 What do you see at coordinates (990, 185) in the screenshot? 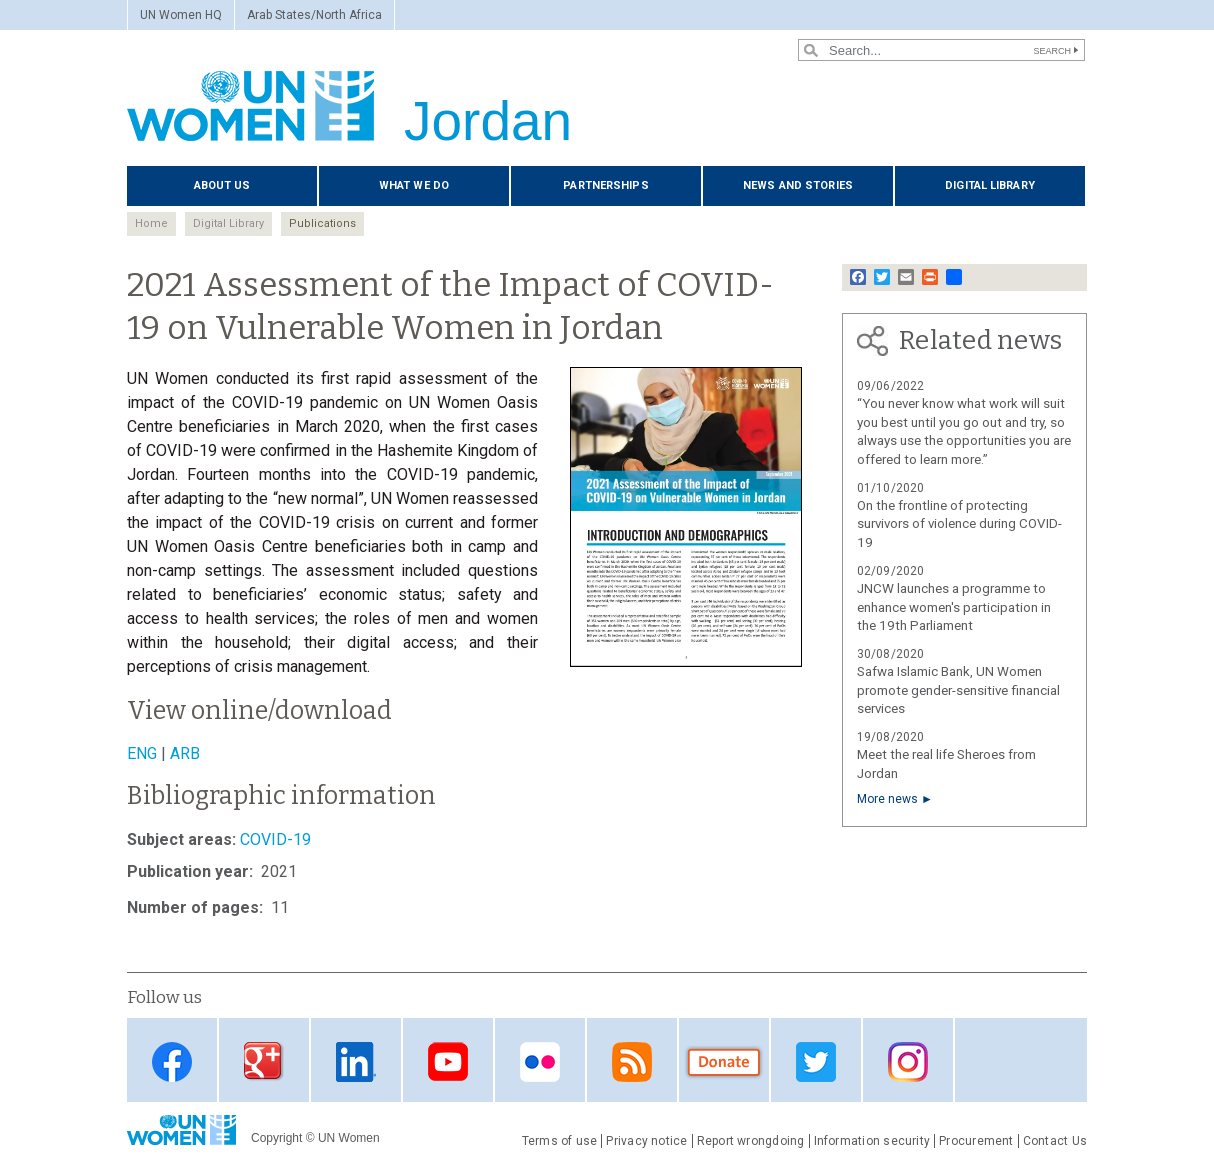
I see `Digital library` at bounding box center [990, 185].